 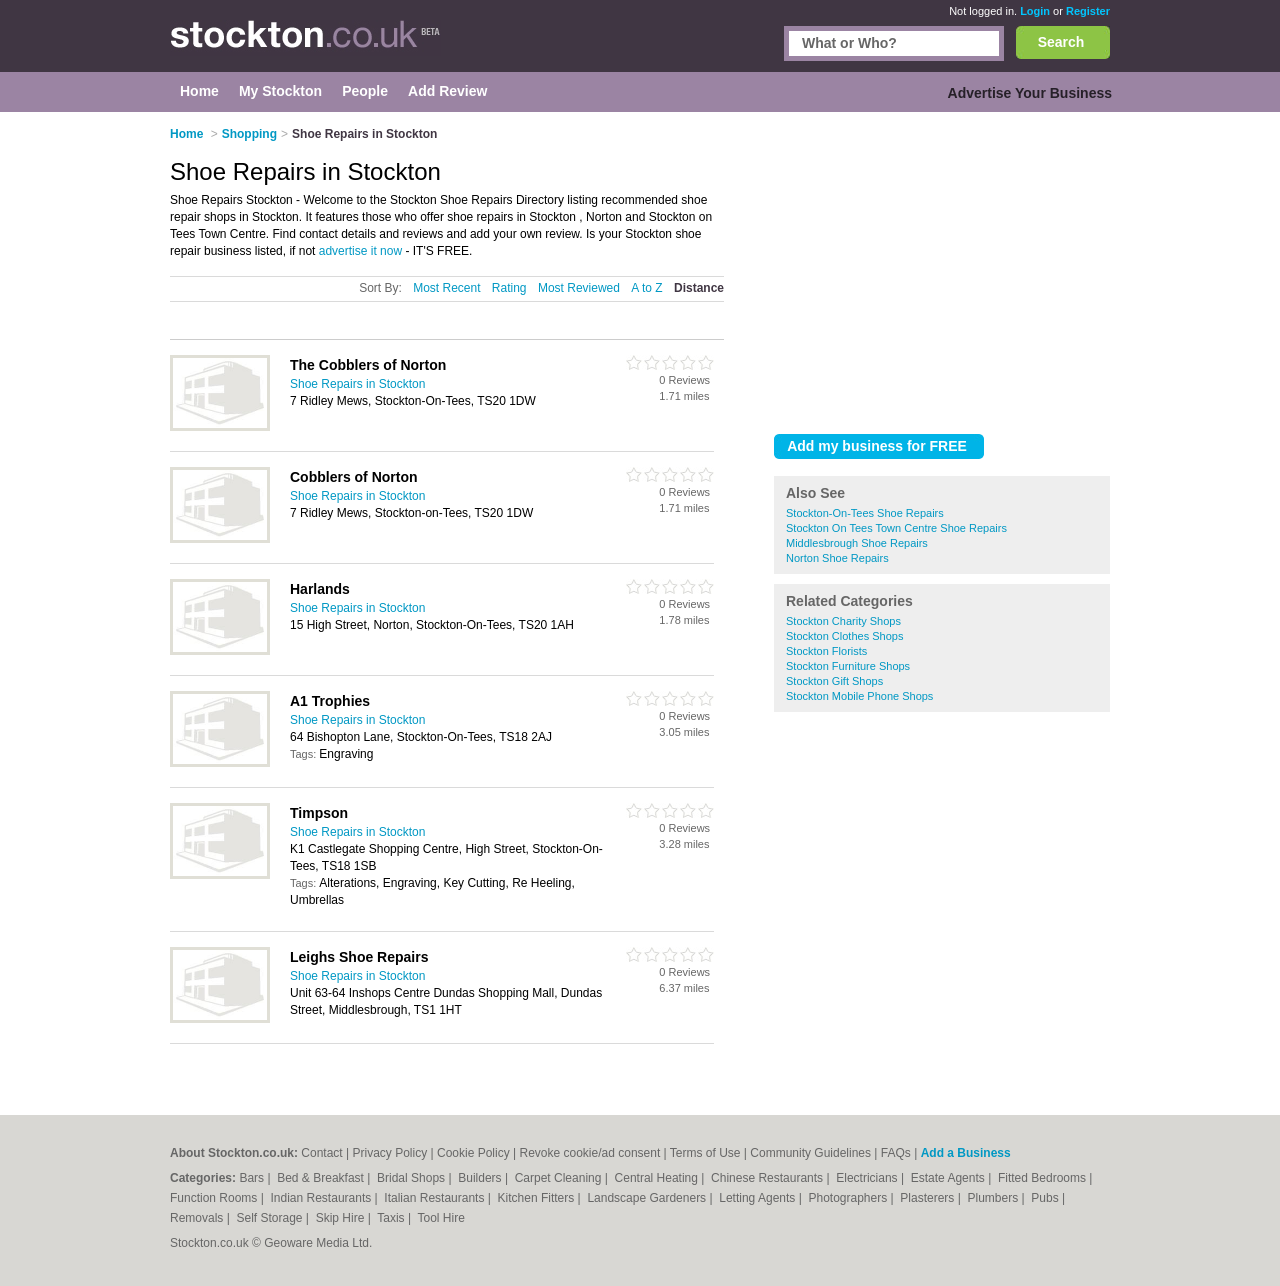 What do you see at coordinates (826, 651) in the screenshot?
I see `Stockton Florists` at bounding box center [826, 651].